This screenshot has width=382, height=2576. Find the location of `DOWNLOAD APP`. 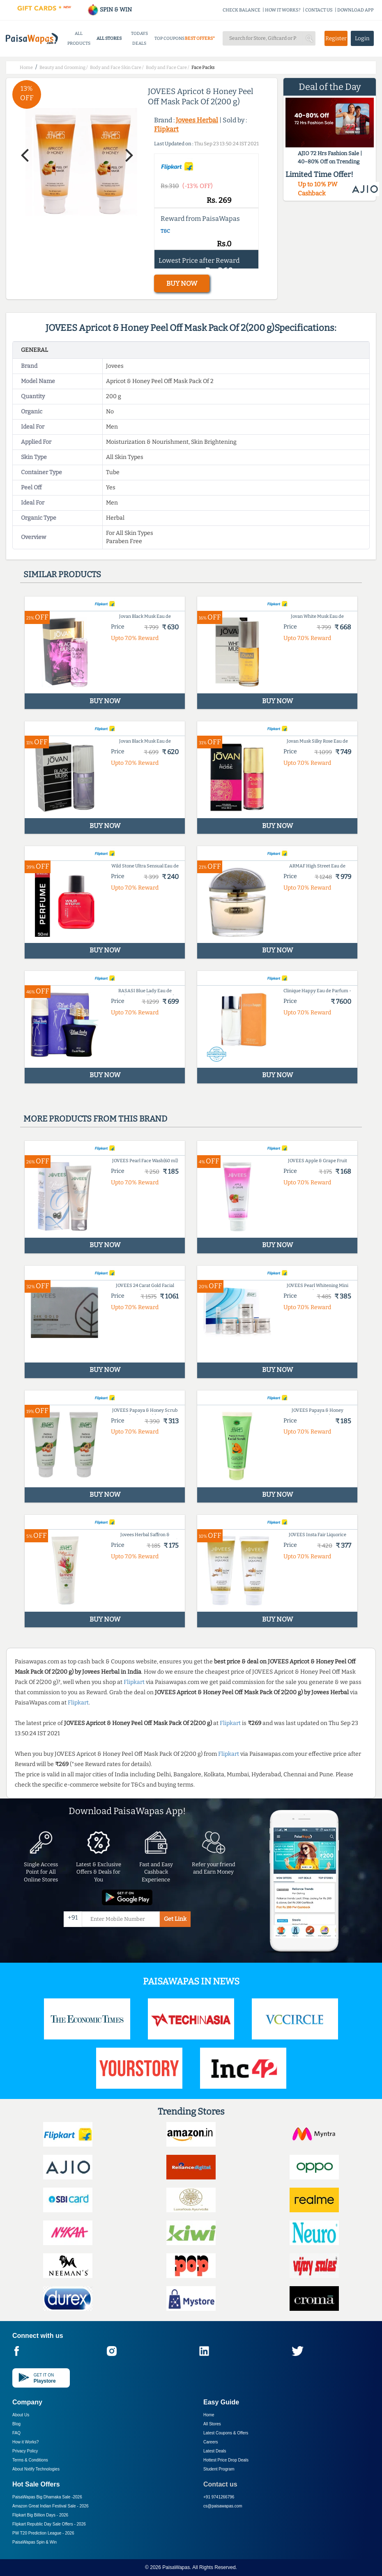

DOWNLOAD APP is located at coordinates (355, 10).